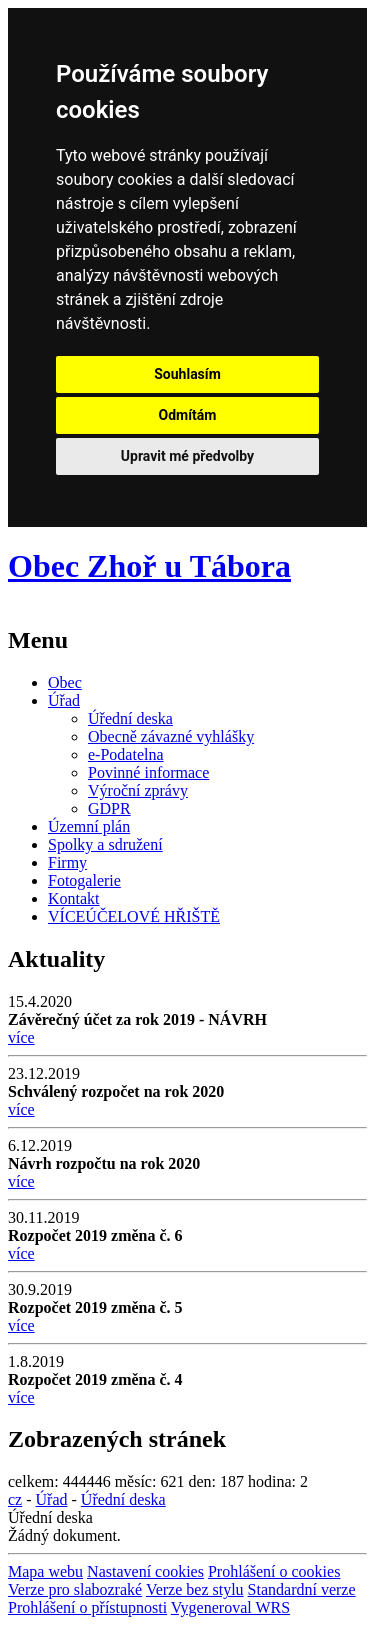  Describe the element at coordinates (67, 862) in the screenshot. I see `Firmy` at that location.